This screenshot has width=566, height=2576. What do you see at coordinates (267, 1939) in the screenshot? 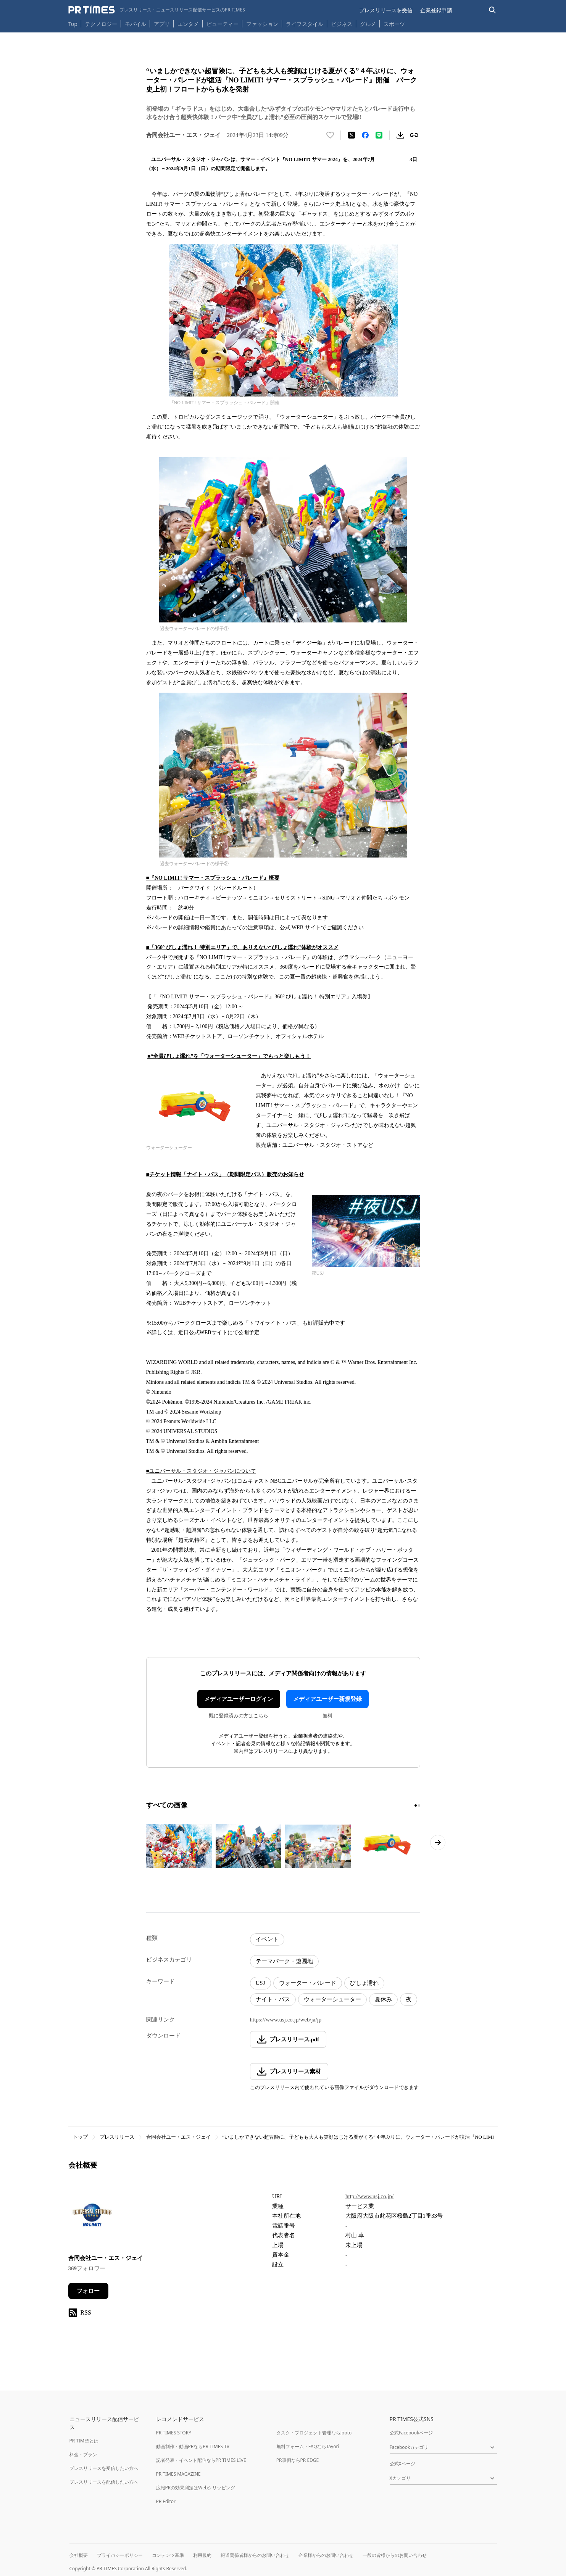
I see `イベント` at bounding box center [267, 1939].